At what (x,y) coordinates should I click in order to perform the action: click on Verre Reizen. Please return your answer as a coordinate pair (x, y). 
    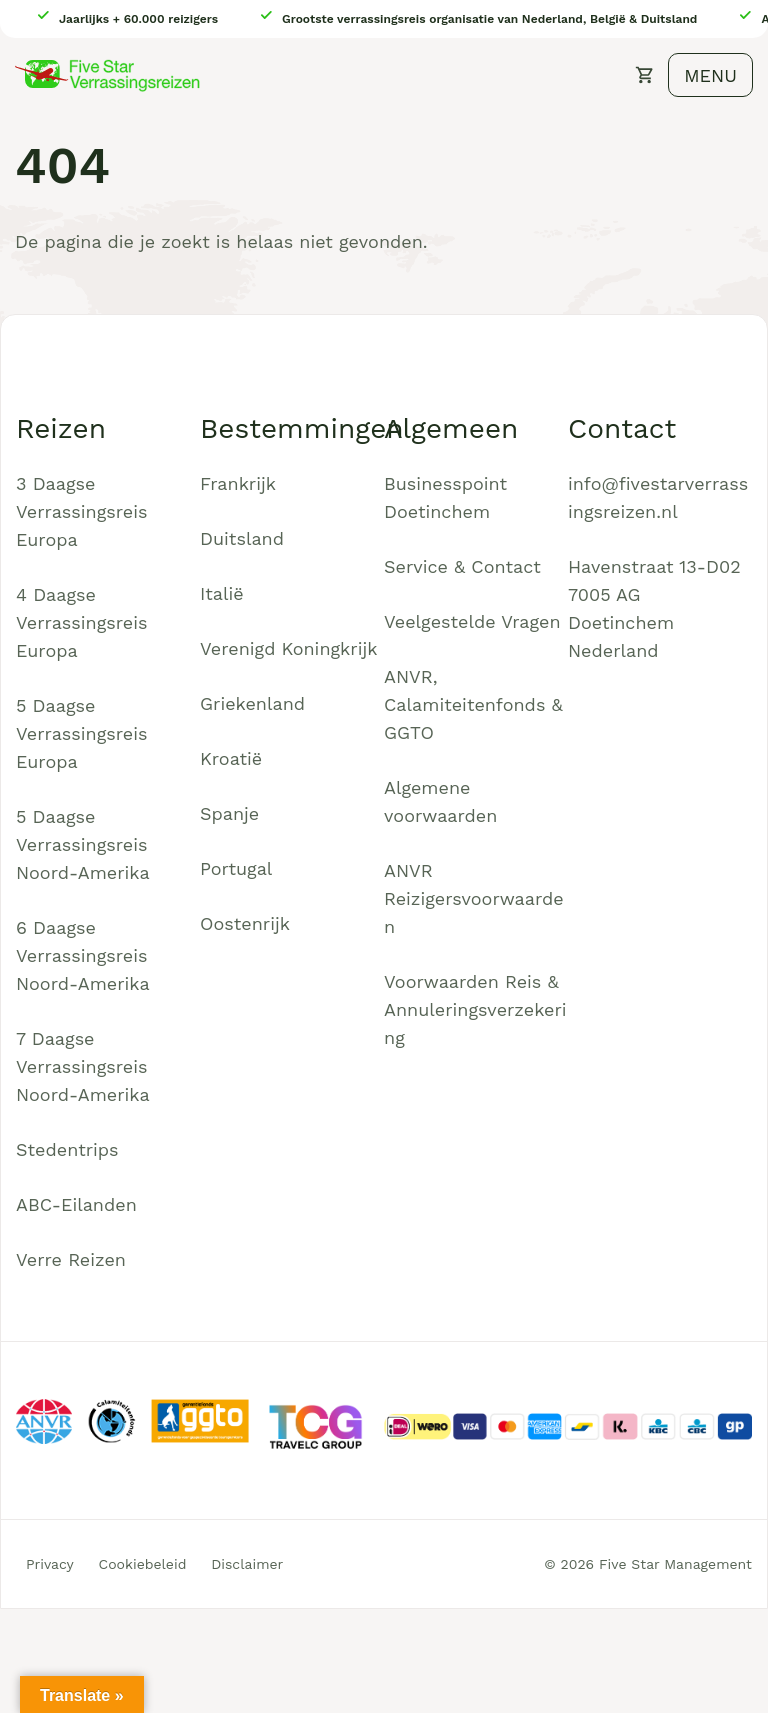
    Looking at the image, I should click on (71, 1259).